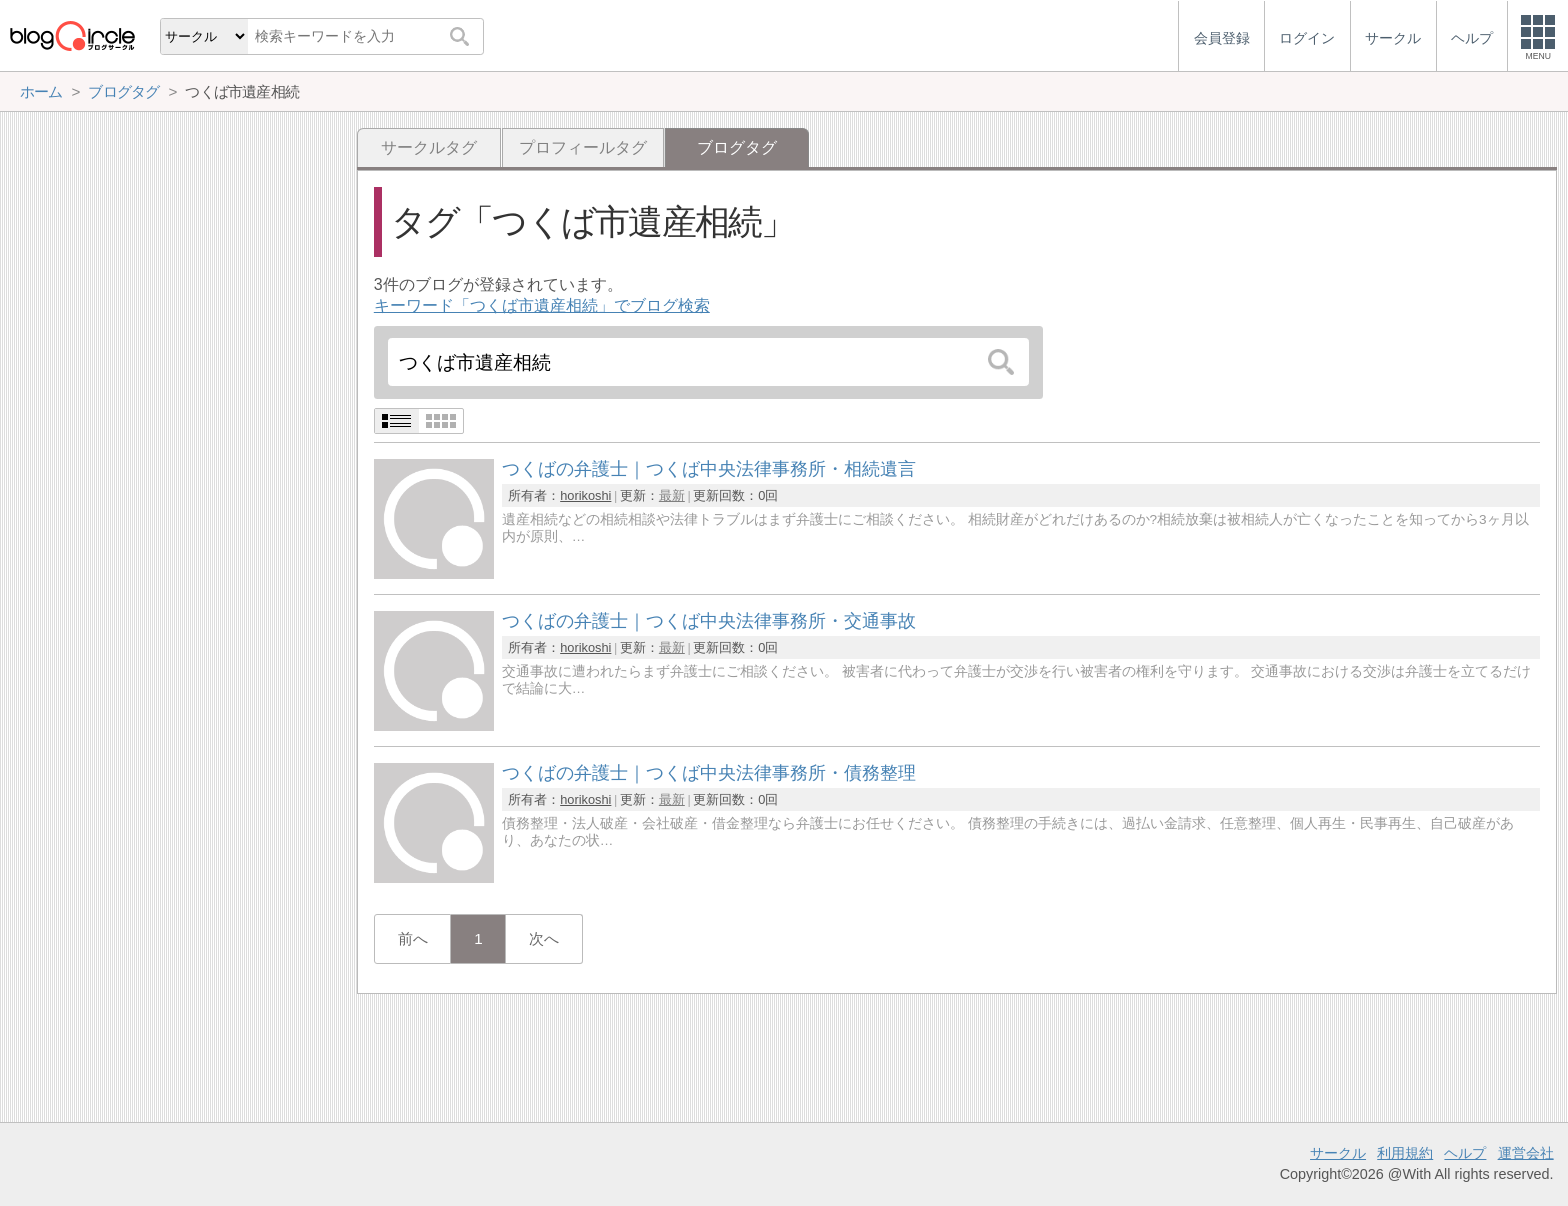 Image resolution: width=1568 pixels, height=1206 pixels. Describe the element at coordinates (542, 305) in the screenshot. I see `キーワード「つくば市遺産相続」でブログ検索` at that location.